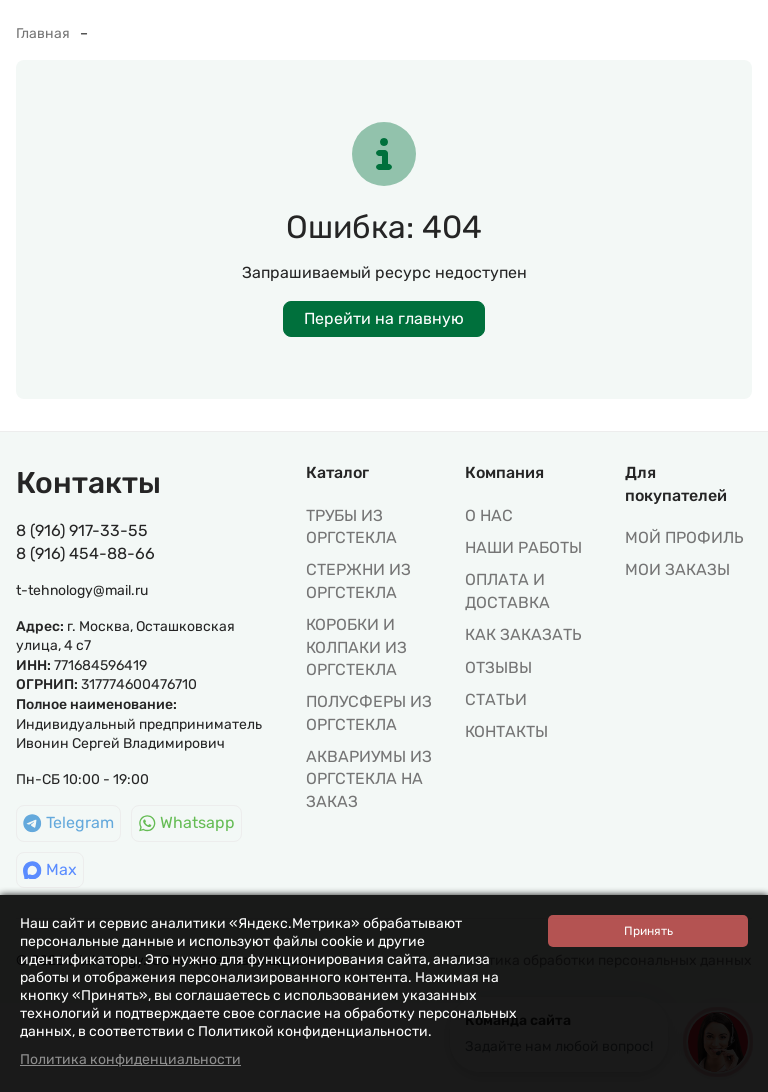  What do you see at coordinates (130, 1059) in the screenshot?
I see `Политика конфиденциальности` at bounding box center [130, 1059].